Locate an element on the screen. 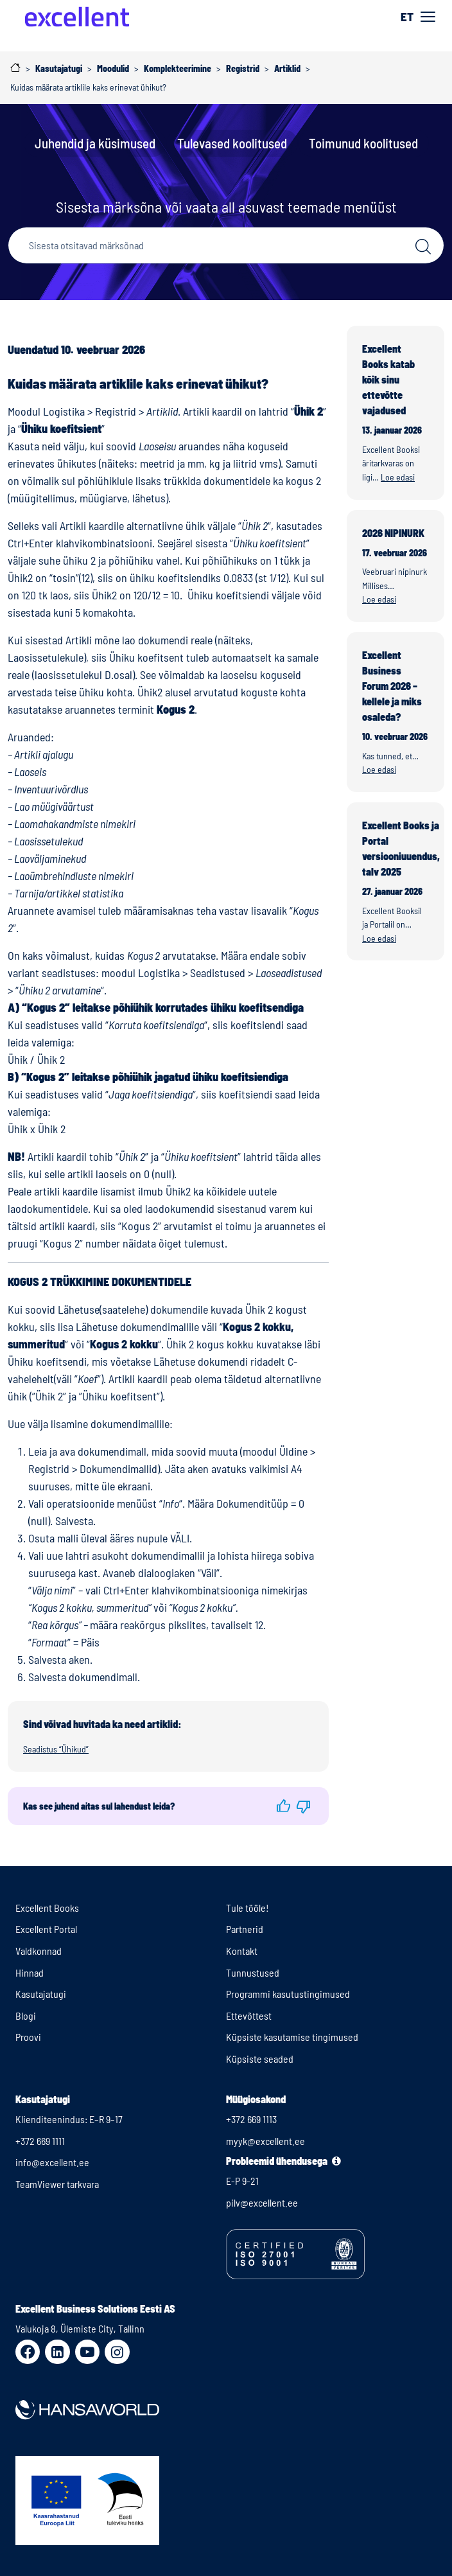 The height and width of the screenshot is (2576, 452). Juhendid ja küsimused is located at coordinates (95, 143).